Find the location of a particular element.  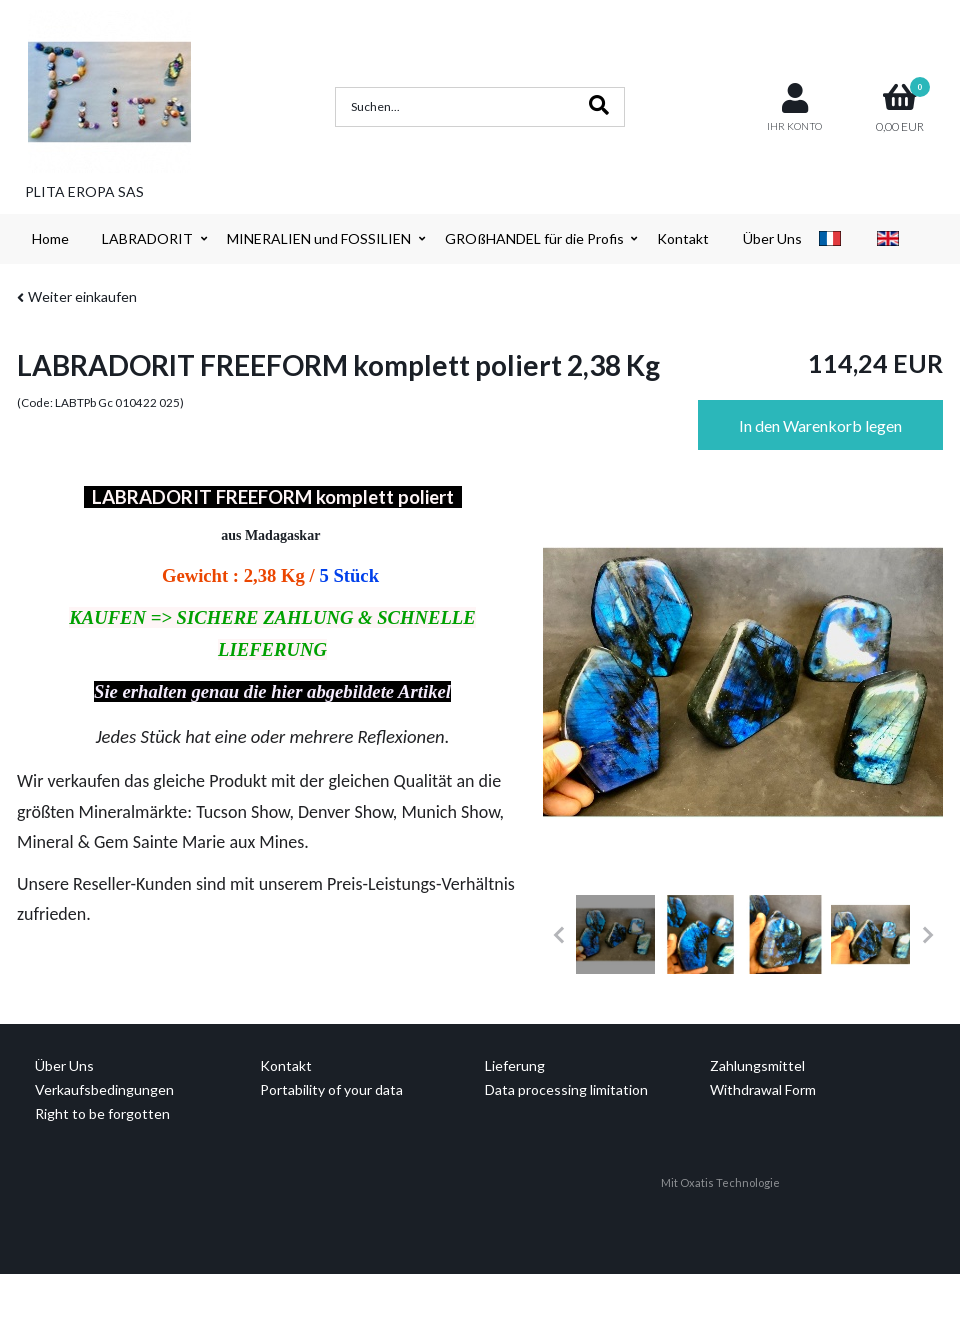

Verkaufsbedingungen is located at coordinates (104, 1089).